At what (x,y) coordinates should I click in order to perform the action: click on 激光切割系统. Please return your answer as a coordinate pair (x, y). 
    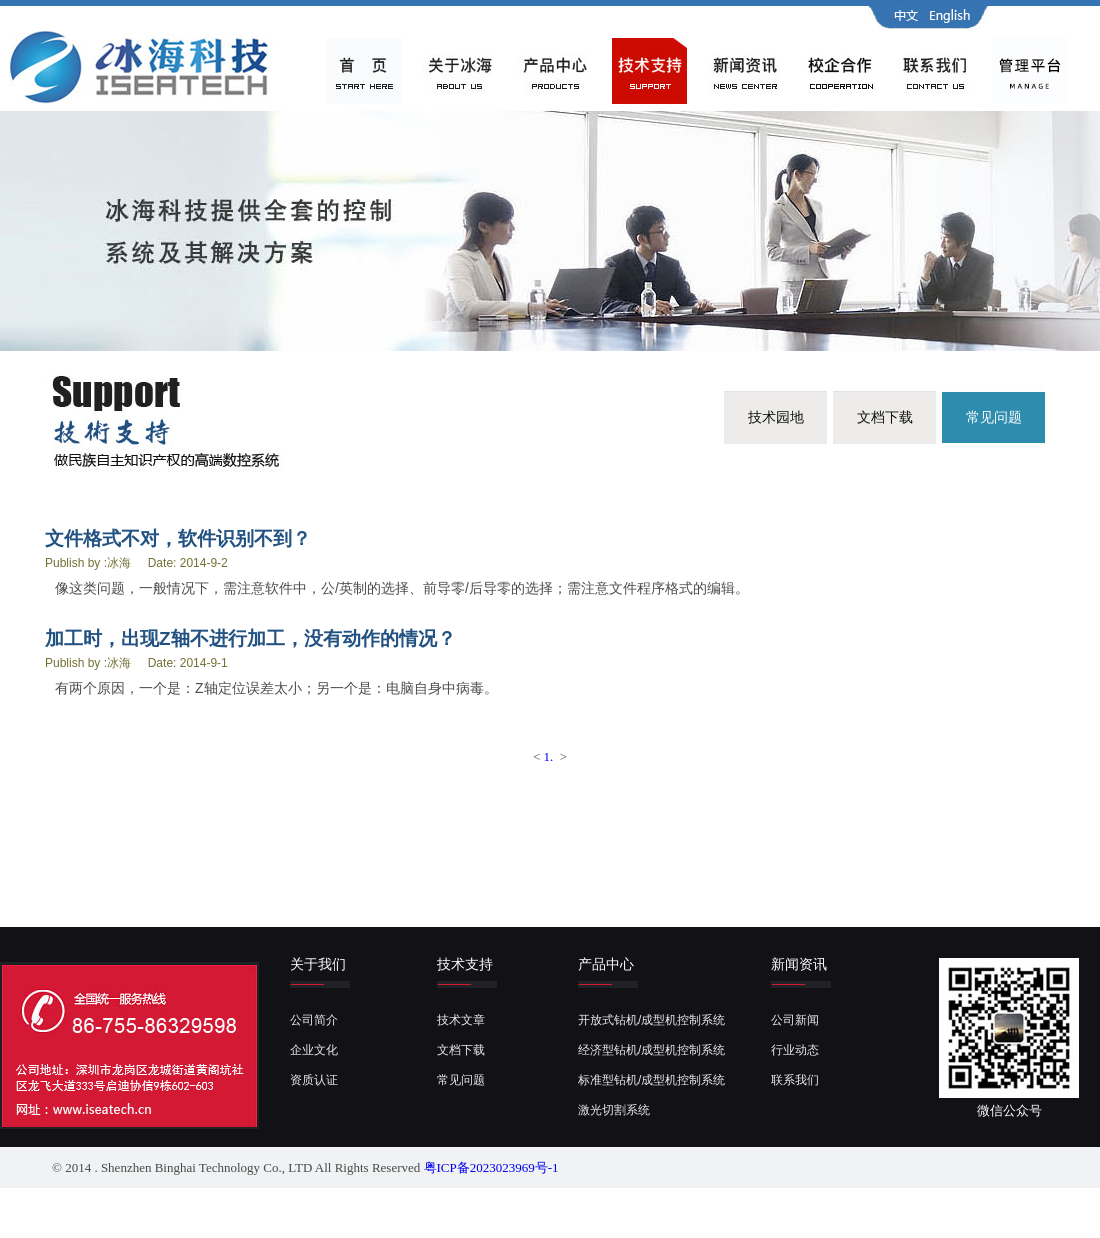
    Looking at the image, I should click on (614, 1110).